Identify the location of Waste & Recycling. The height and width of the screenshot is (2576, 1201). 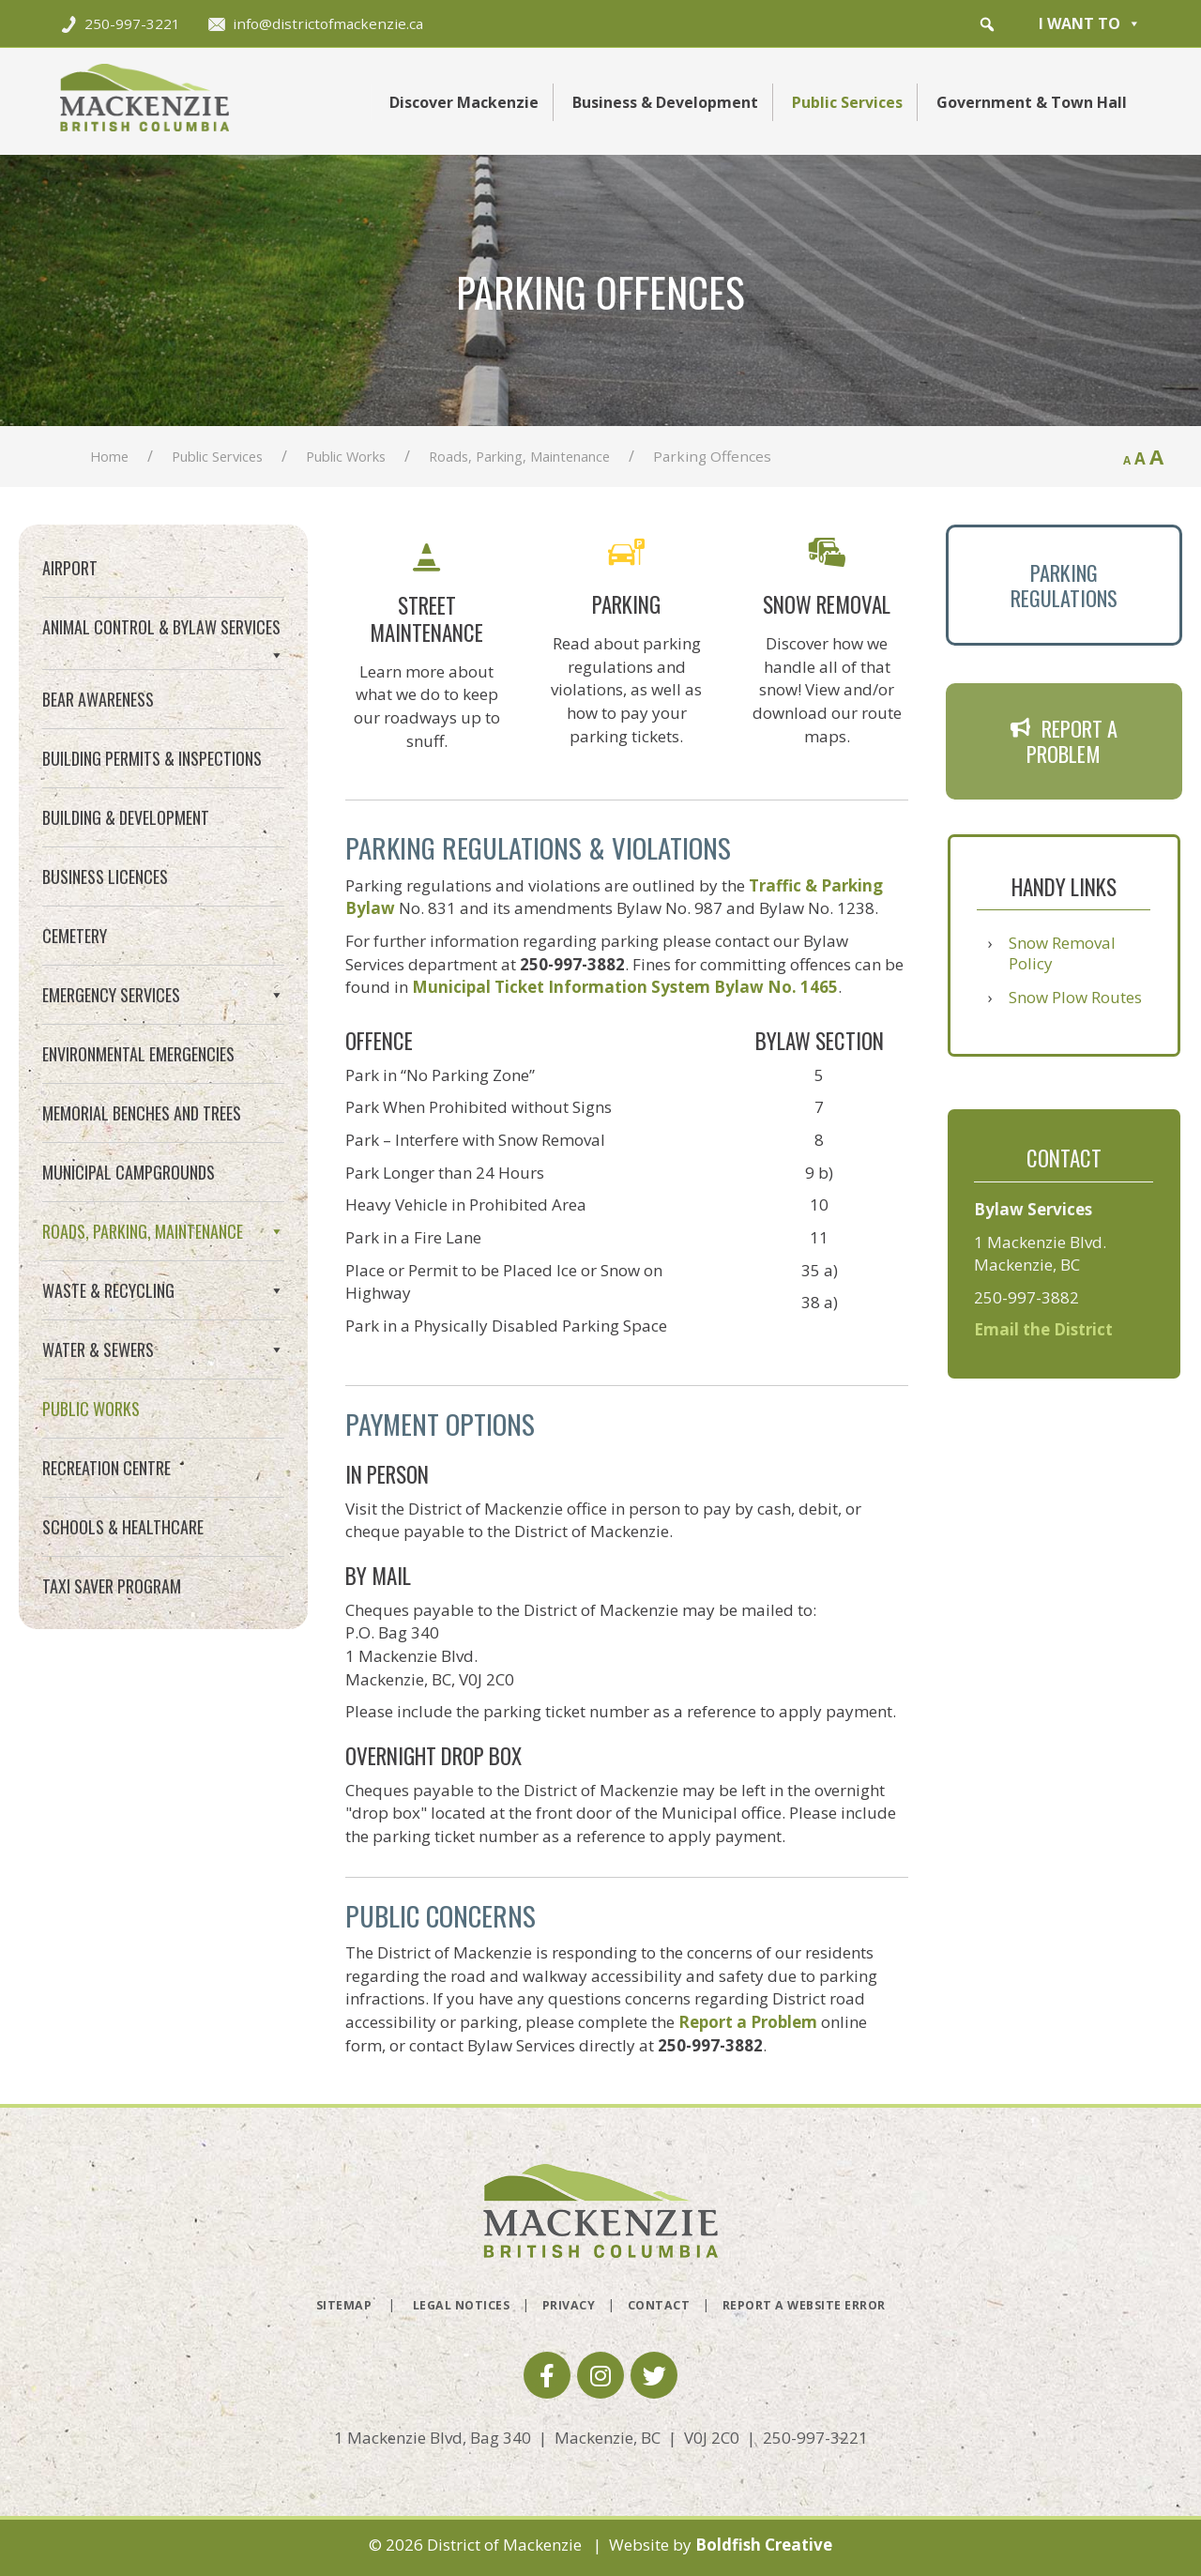
(163, 1392).